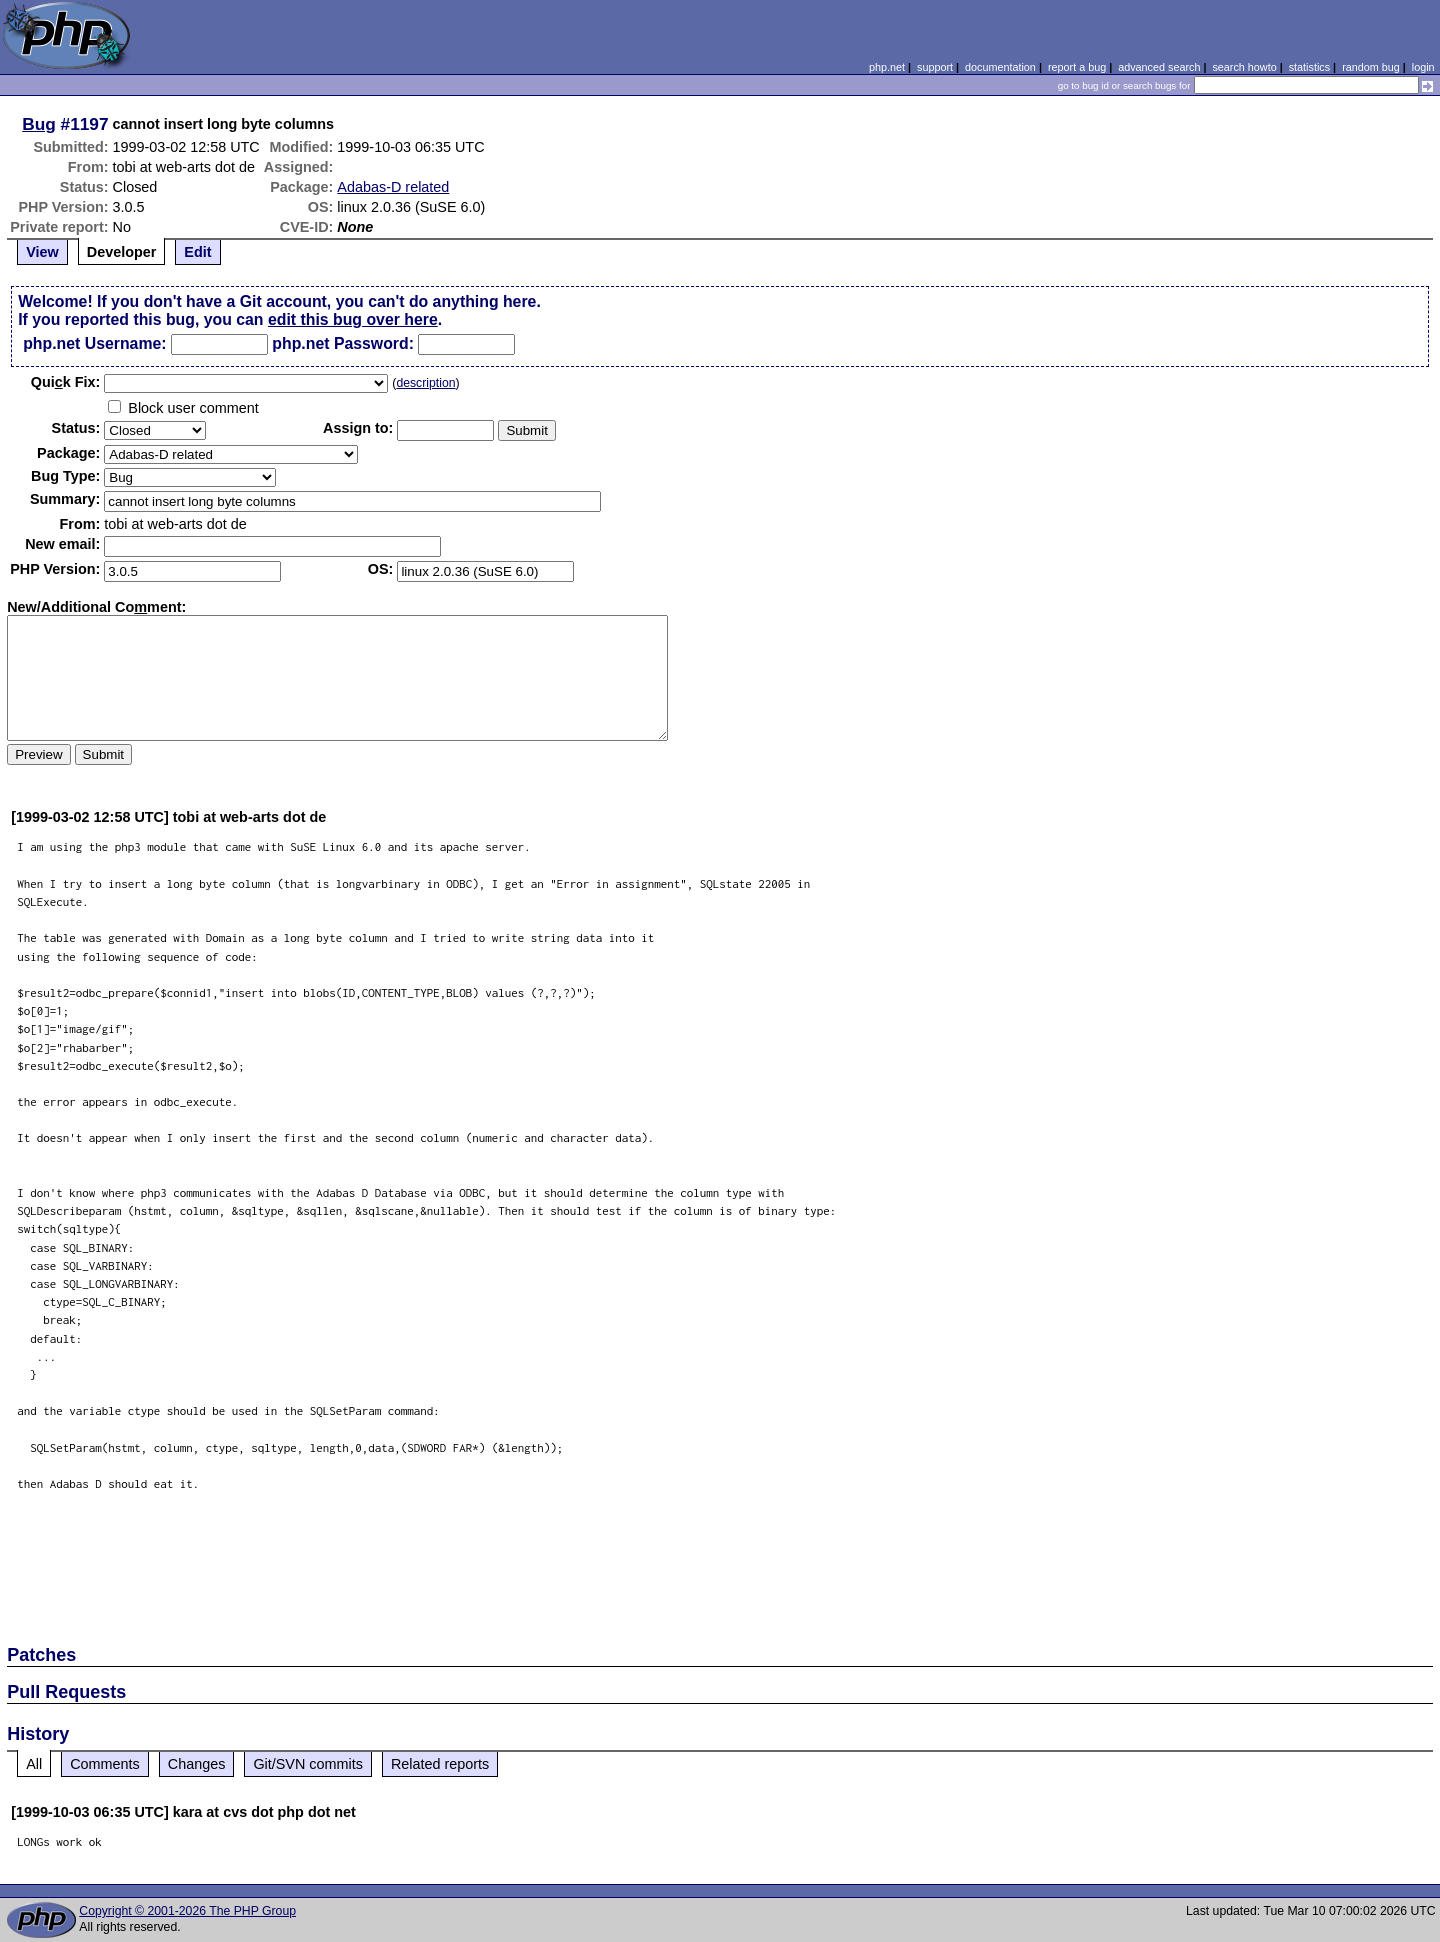  What do you see at coordinates (197, 252) in the screenshot?
I see `Edit` at bounding box center [197, 252].